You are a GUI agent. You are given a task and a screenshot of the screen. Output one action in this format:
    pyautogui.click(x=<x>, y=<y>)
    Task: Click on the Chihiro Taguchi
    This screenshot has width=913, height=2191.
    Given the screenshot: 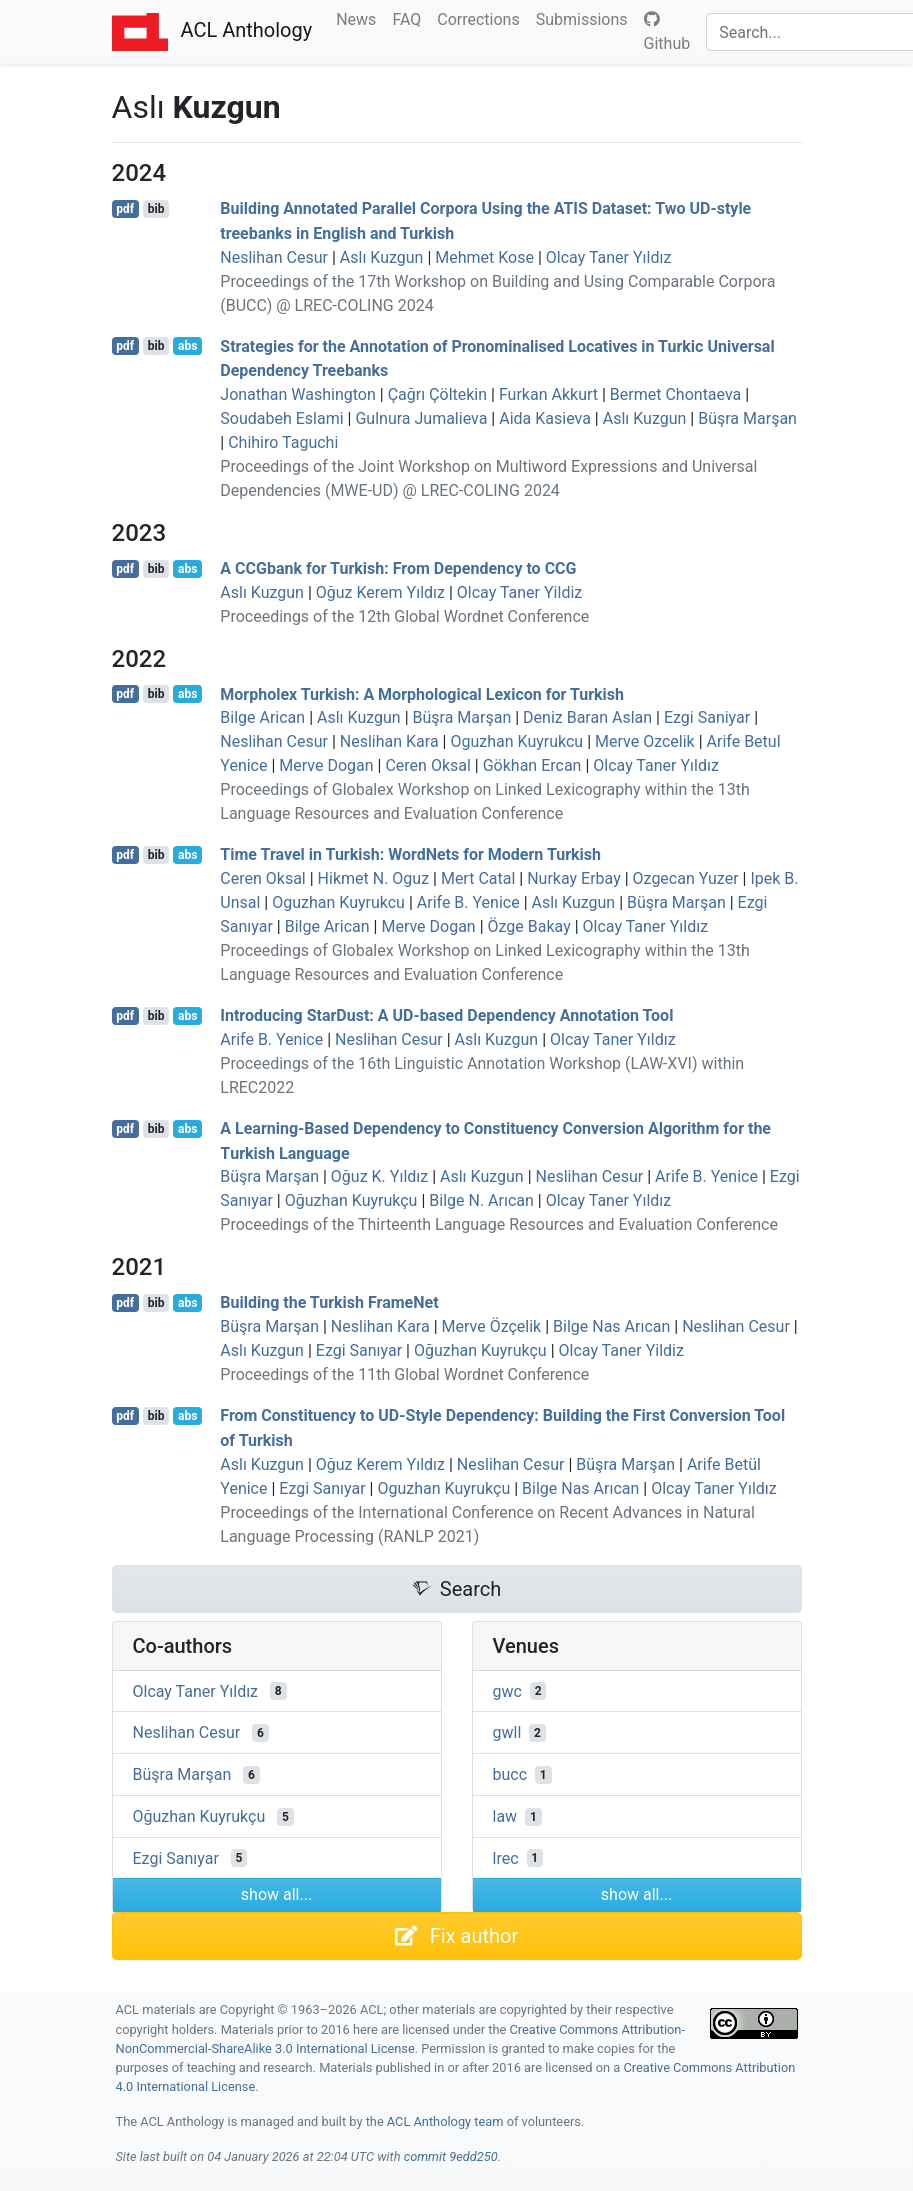 What is the action you would take?
    pyautogui.click(x=283, y=442)
    